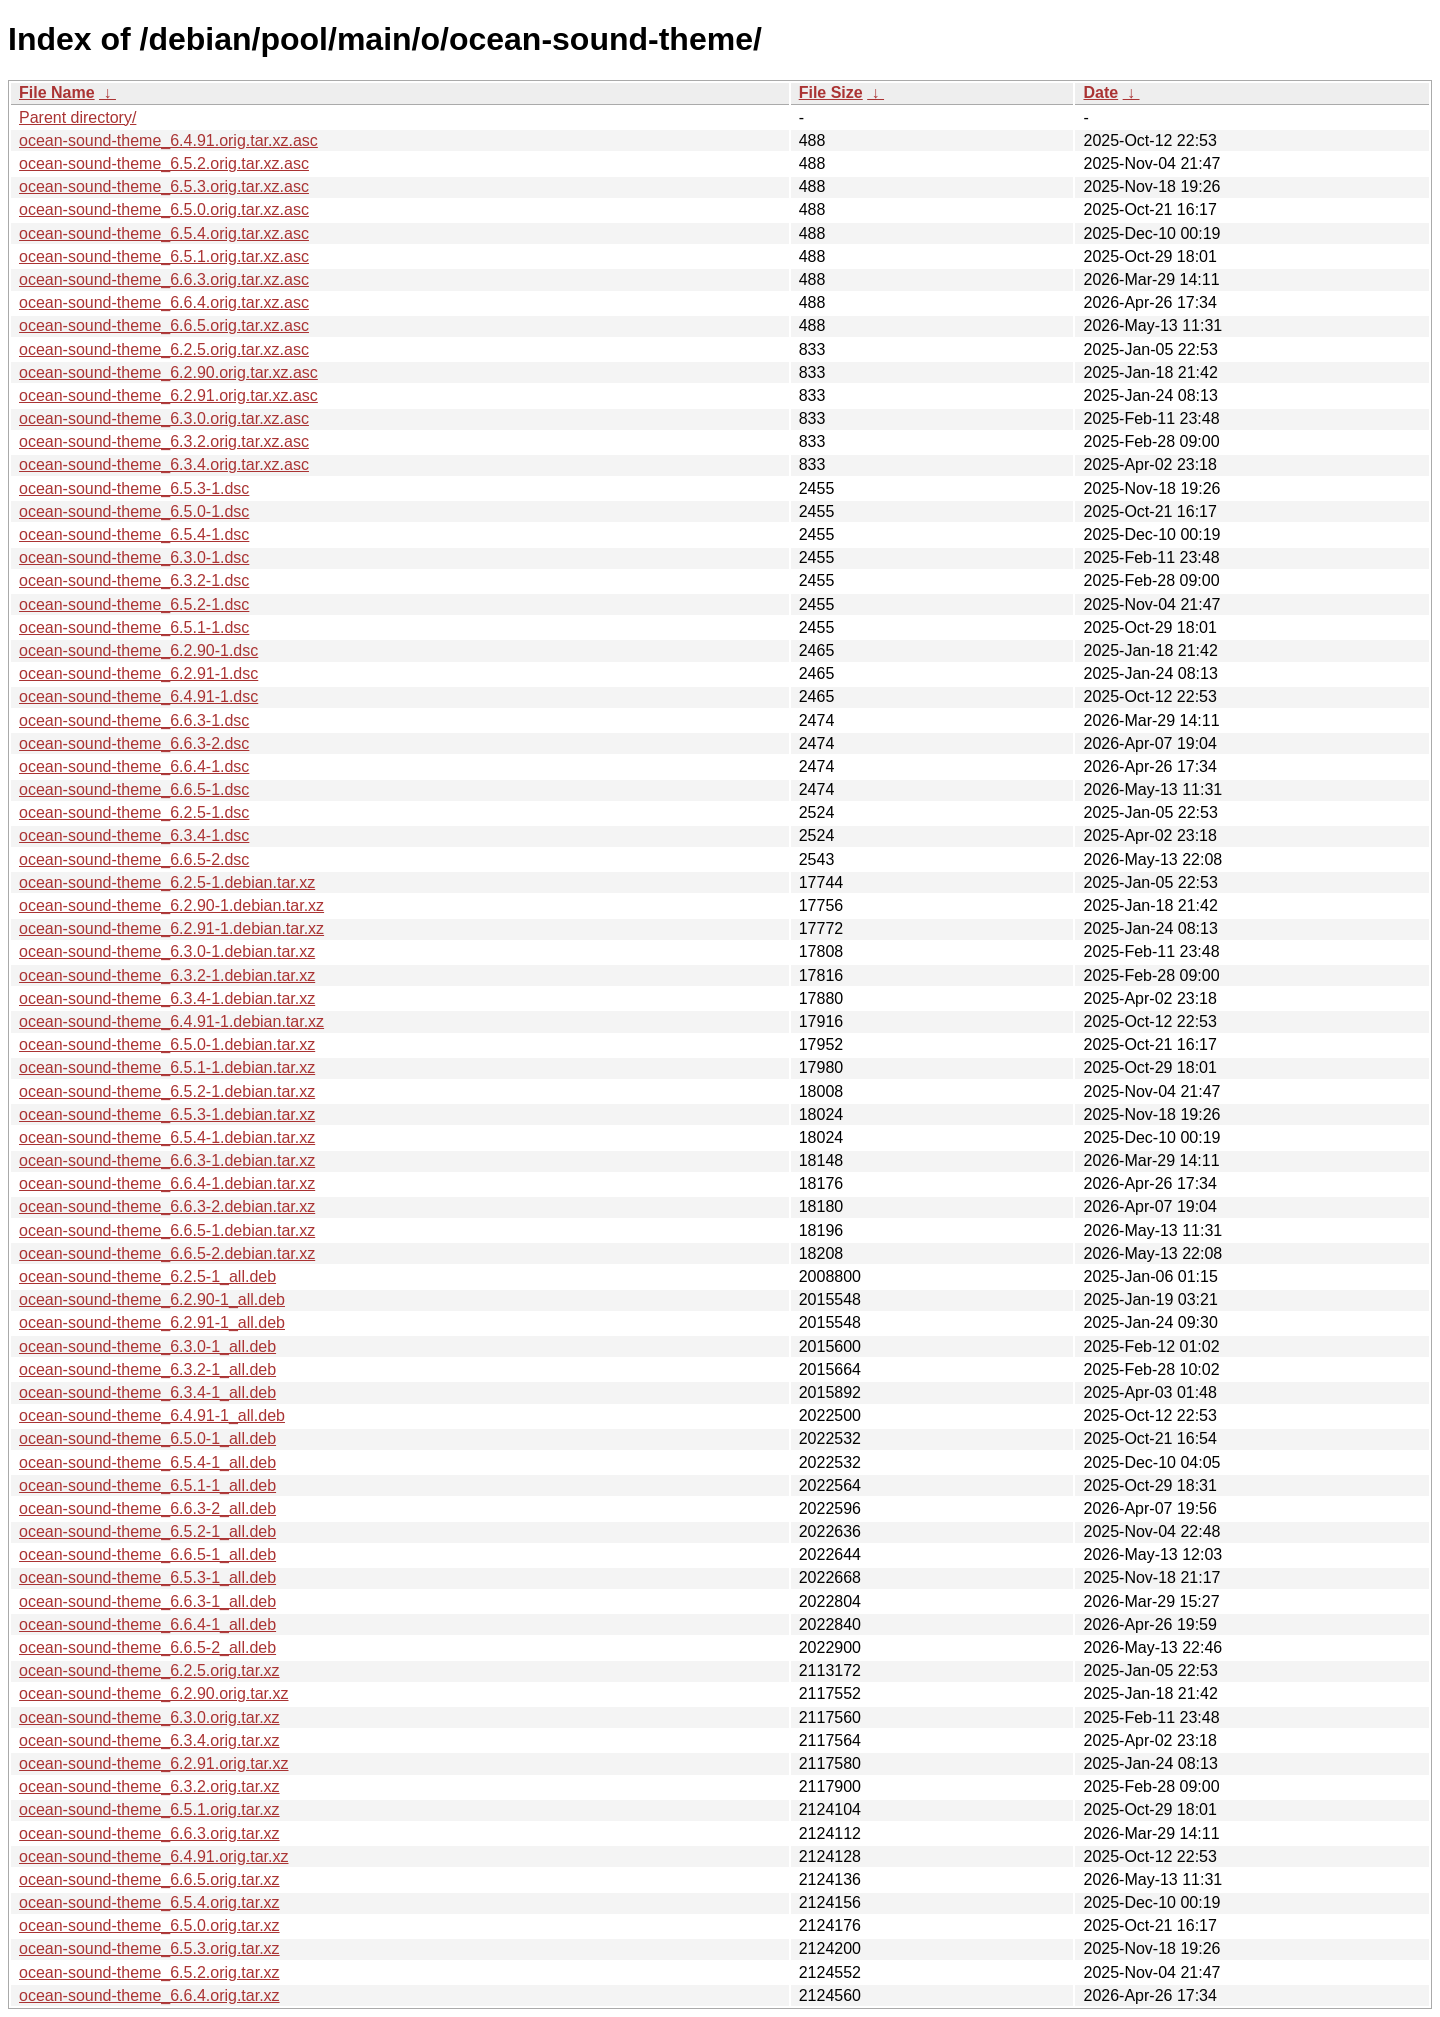 The height and width of the screenshot is (2017, 1440). Describe the element at coordinates (164, 302) in the screenshot. I see `ocean-sound-theme_6.6.4.orig.tar.xz.asc` at that location.